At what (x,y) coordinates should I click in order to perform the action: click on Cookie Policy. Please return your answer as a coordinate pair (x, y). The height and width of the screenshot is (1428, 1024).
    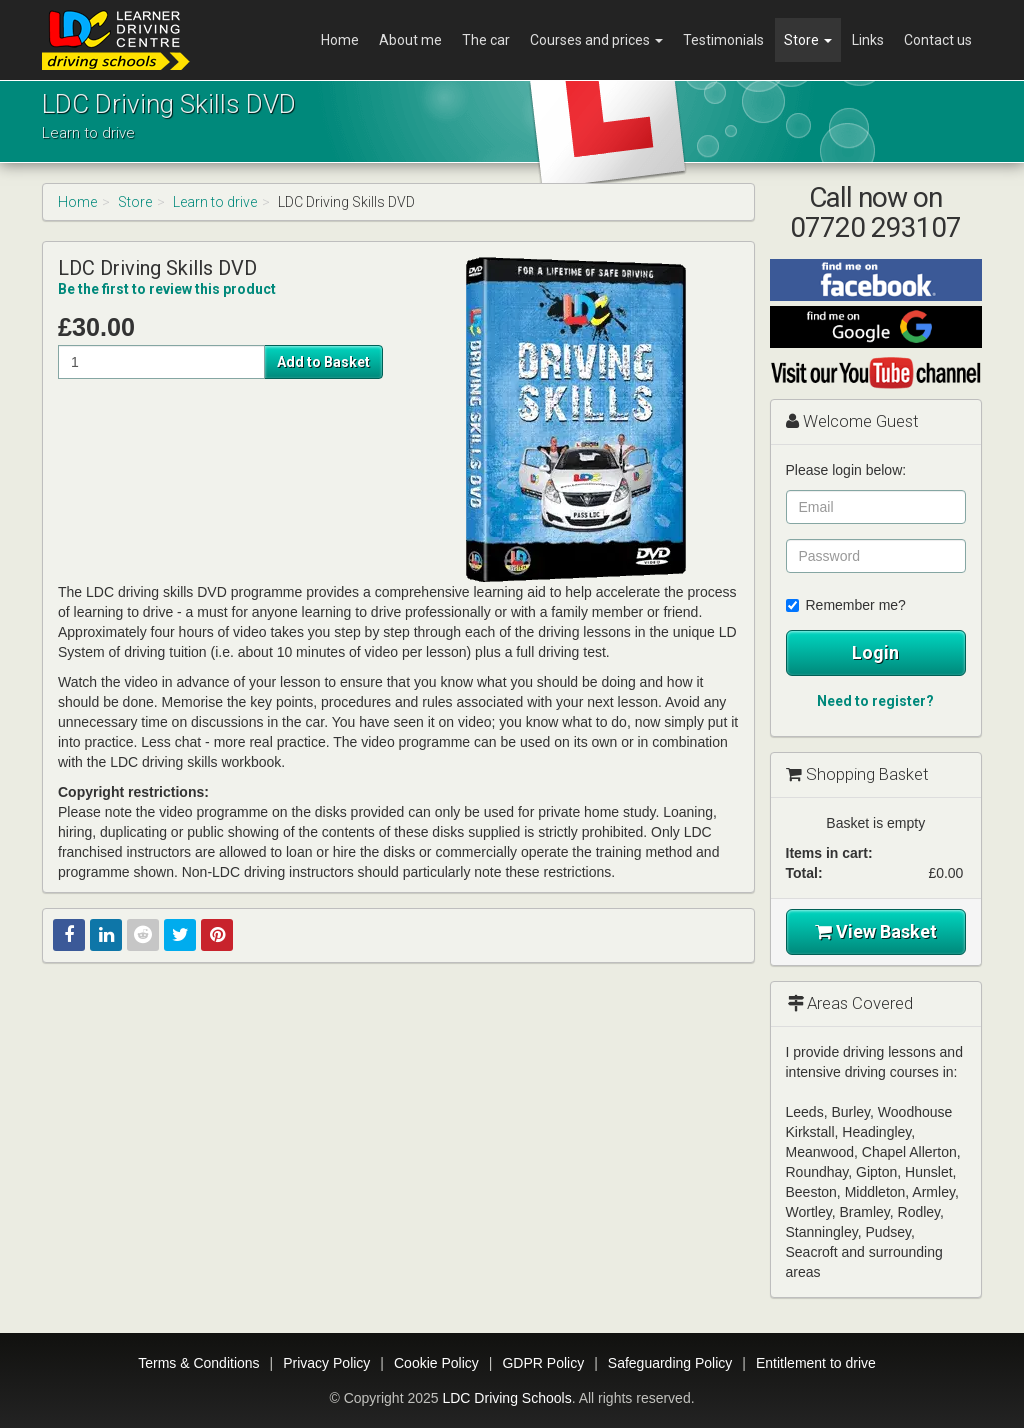
    Looking at the image, I should click on (436, 1363).